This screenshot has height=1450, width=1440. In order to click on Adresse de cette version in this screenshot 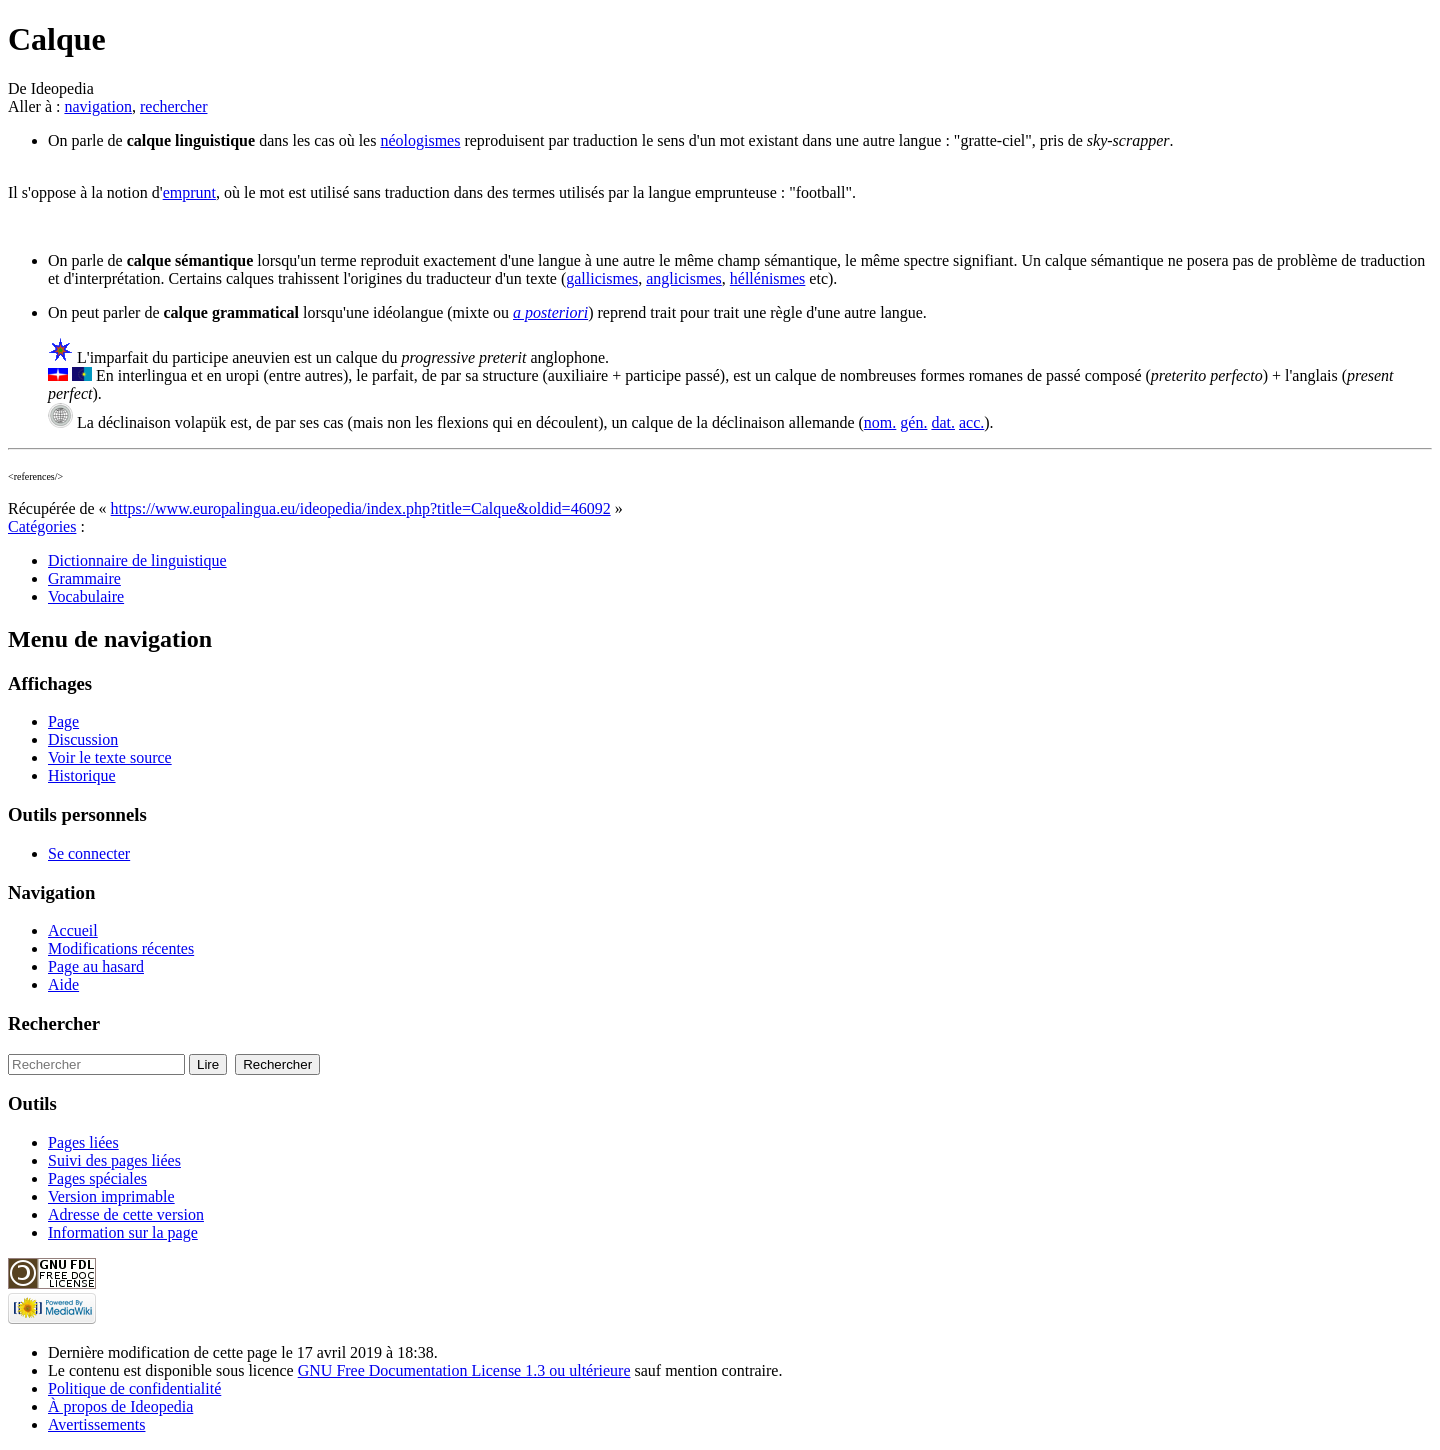, I will do `click(126, 1214)`.